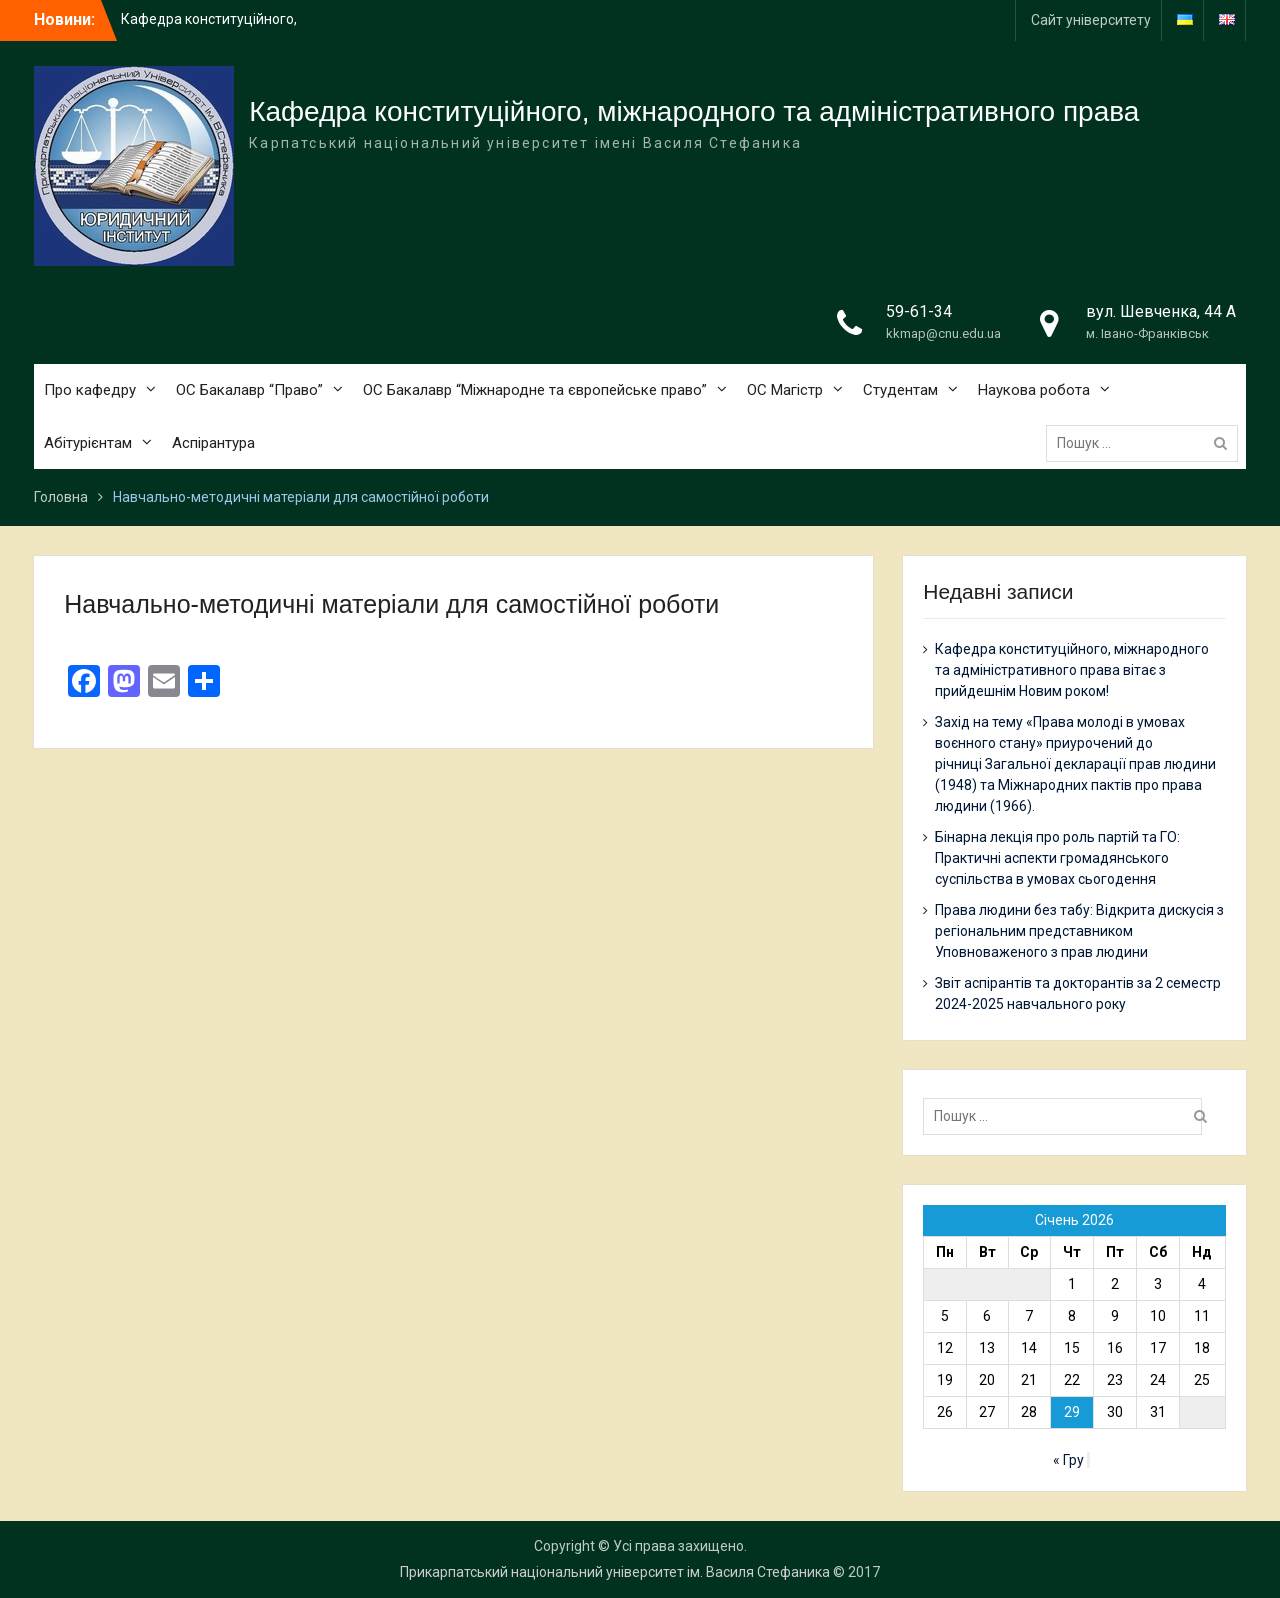 This screenshot has width=1280, height=1598. I want to click on « Гру, so click(1068, 1460).